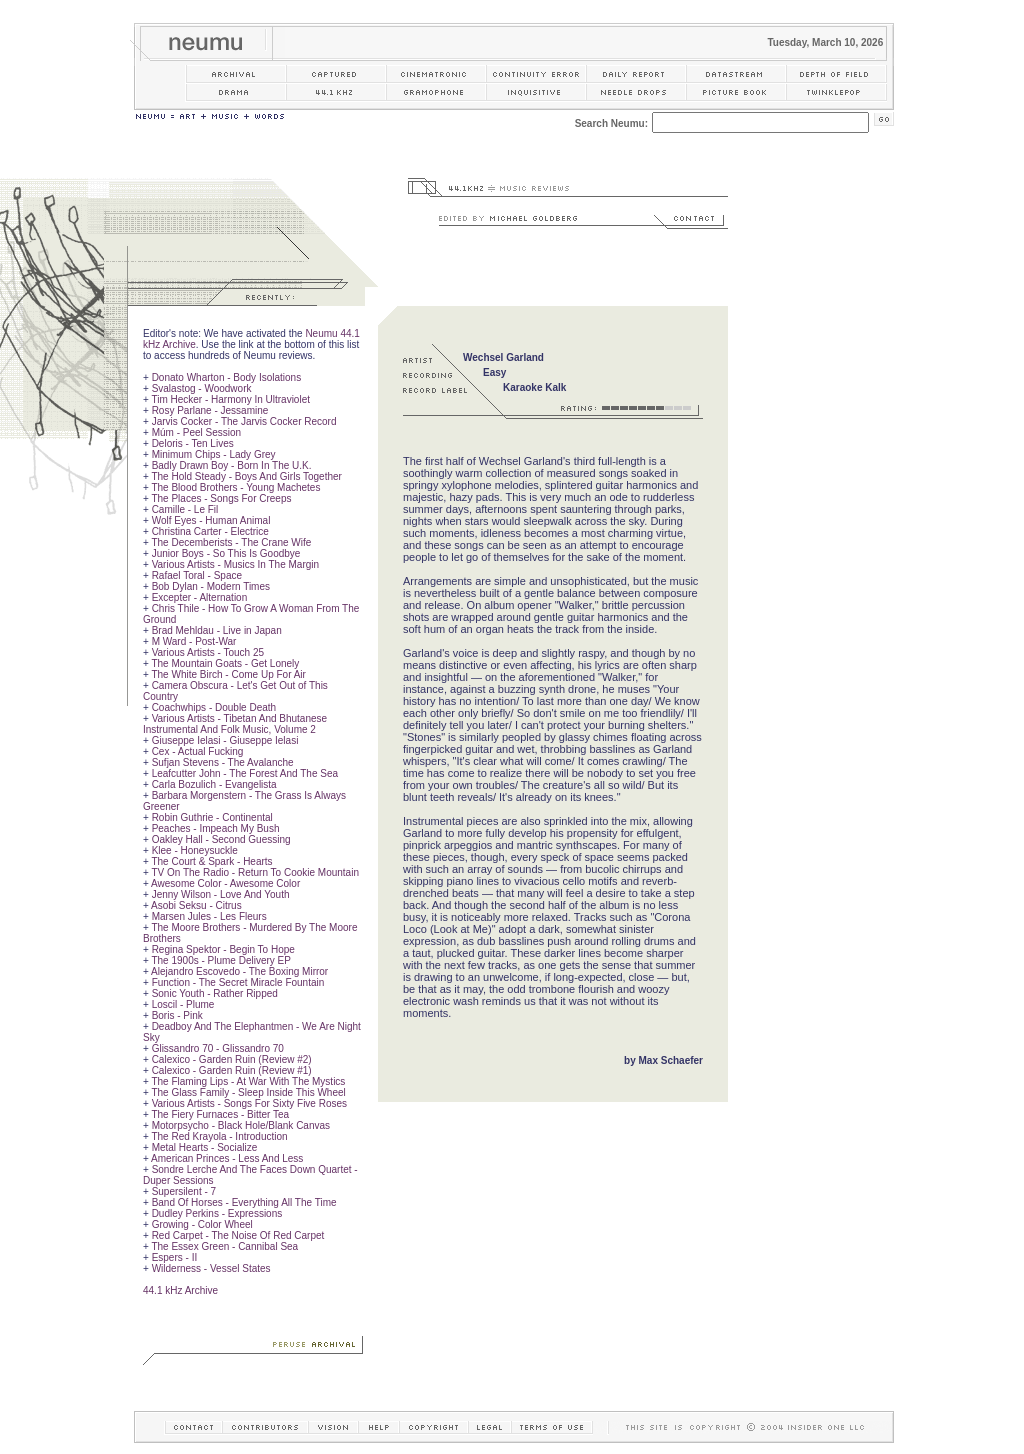 The image size is (1024, 1454). What do you see at coordinates (205, 1147) in the screenshot?
I see `Metal Hearts - Socialize` at bounding box center [205, 1147].